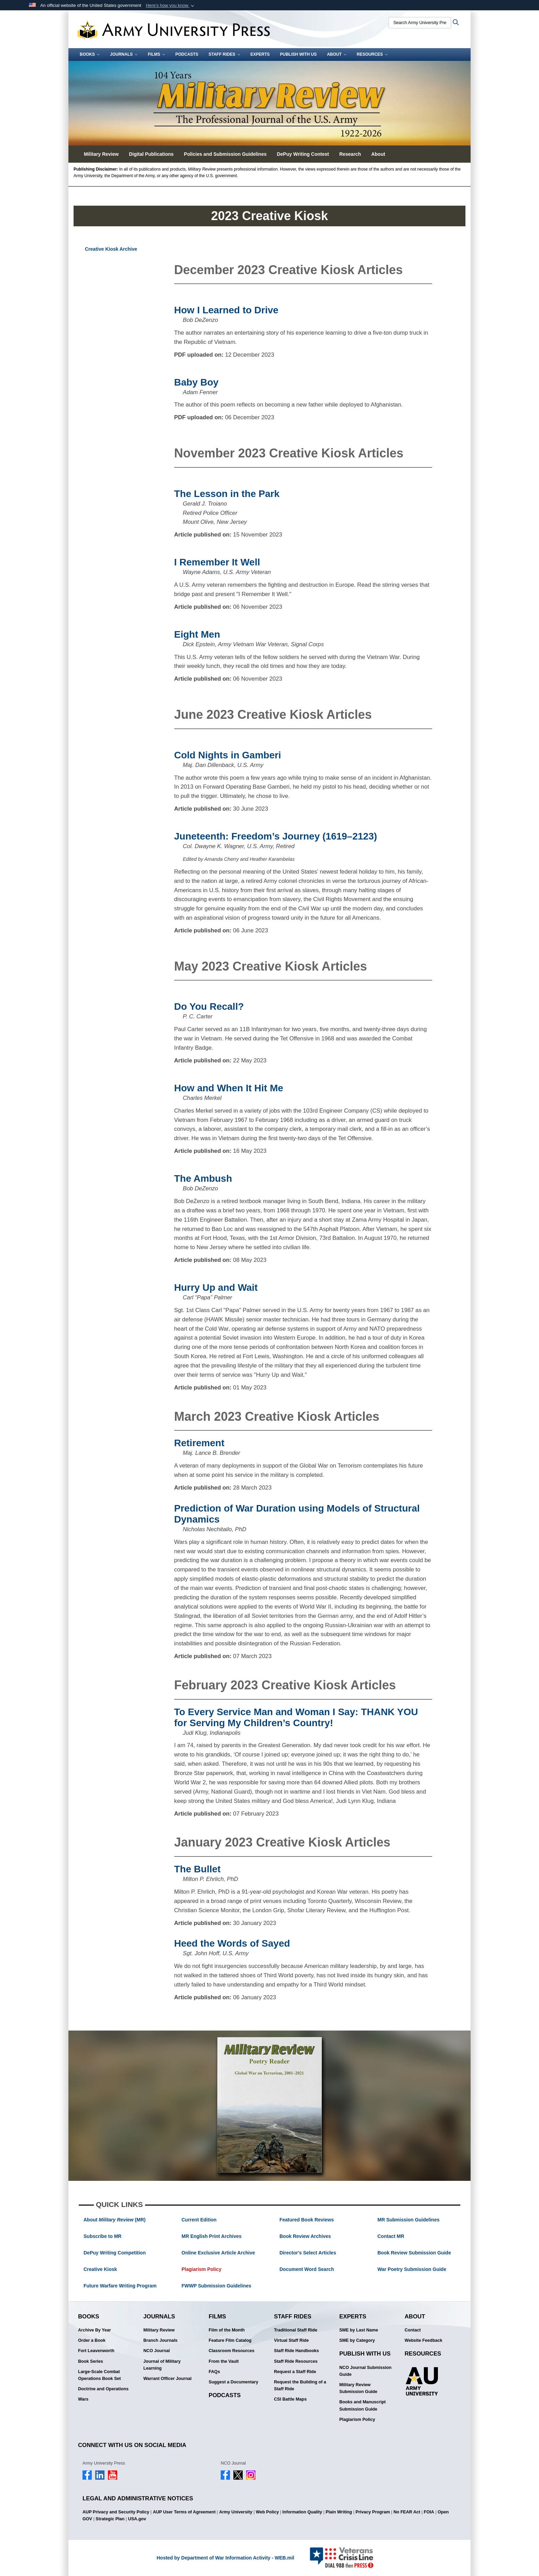  I want to click on Future Warfare Writing Program, so click(120, 2285).